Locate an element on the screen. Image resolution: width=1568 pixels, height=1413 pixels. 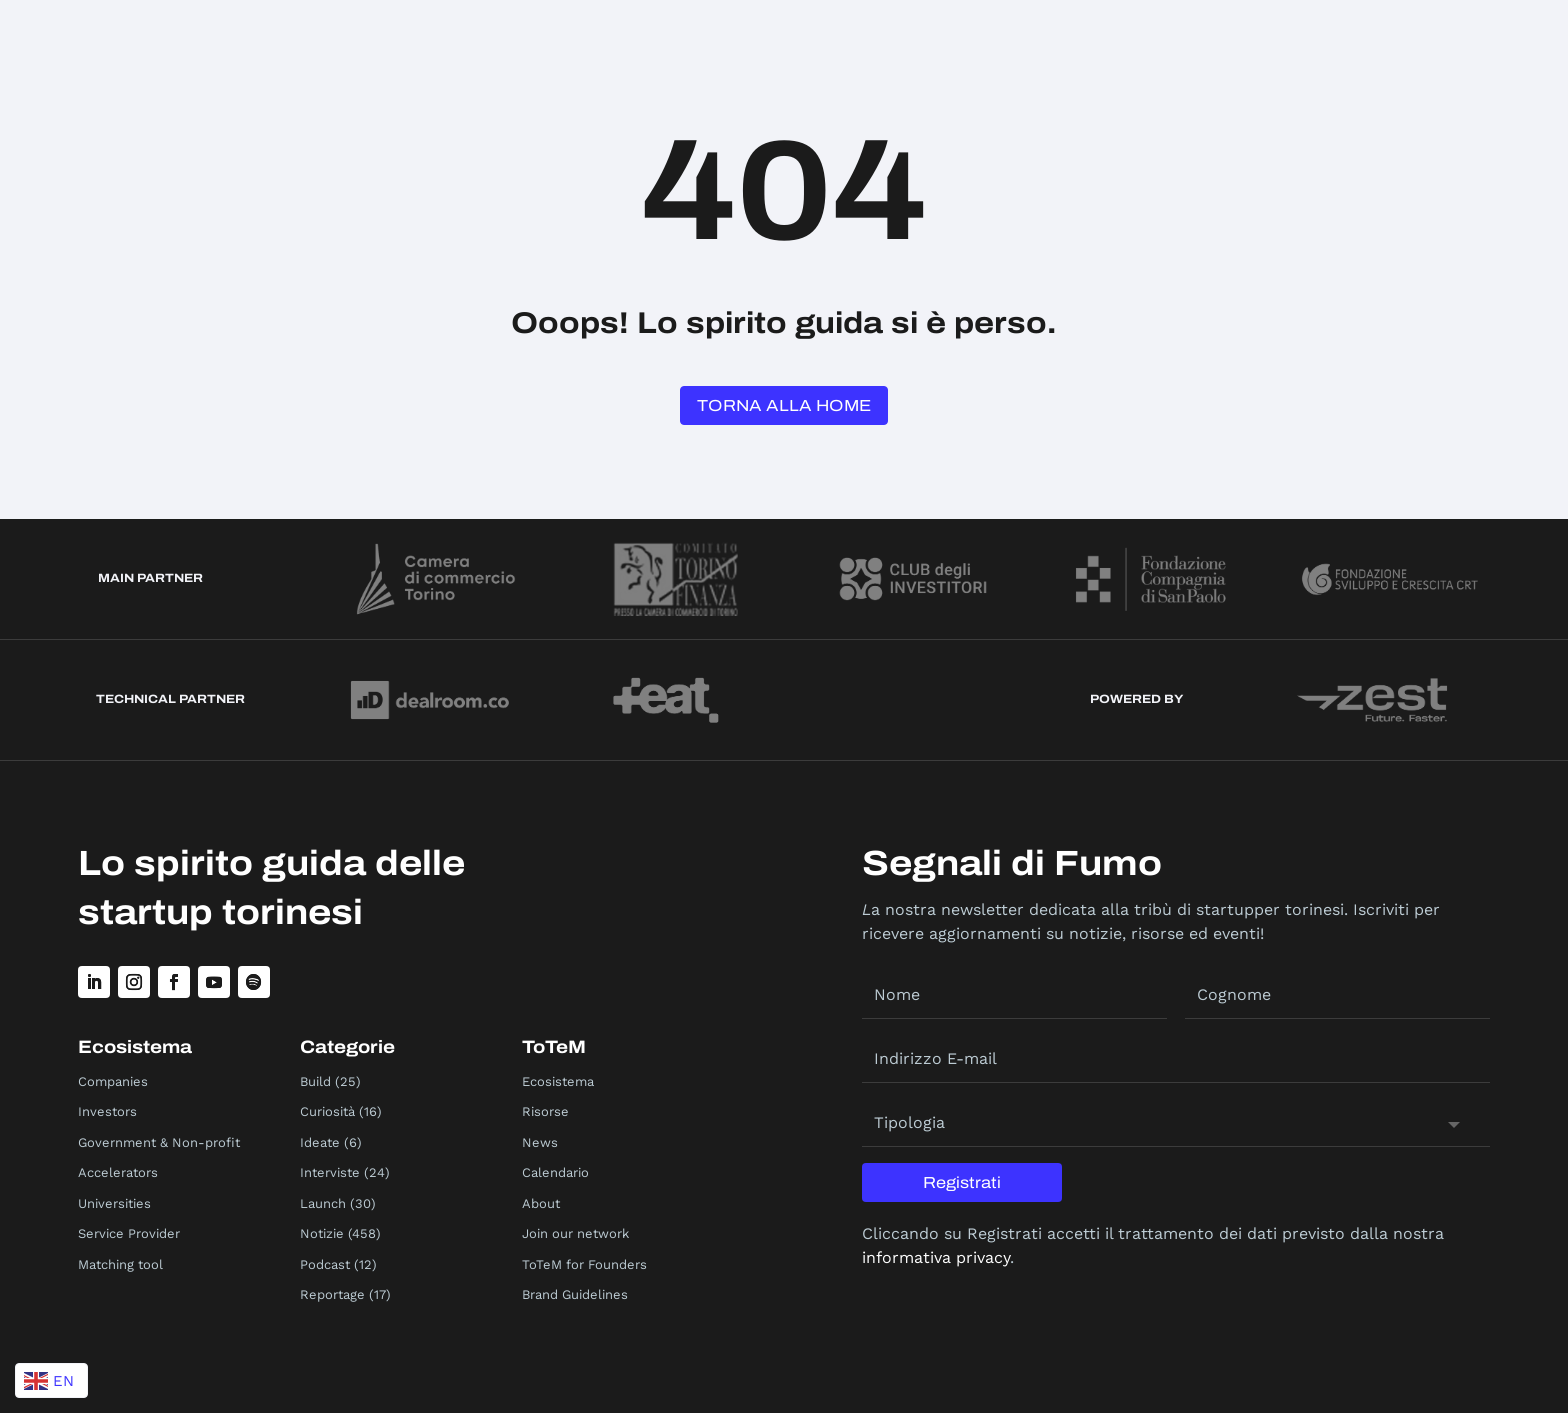
ToTeM for Founders is located at coordinates (584, 1264).